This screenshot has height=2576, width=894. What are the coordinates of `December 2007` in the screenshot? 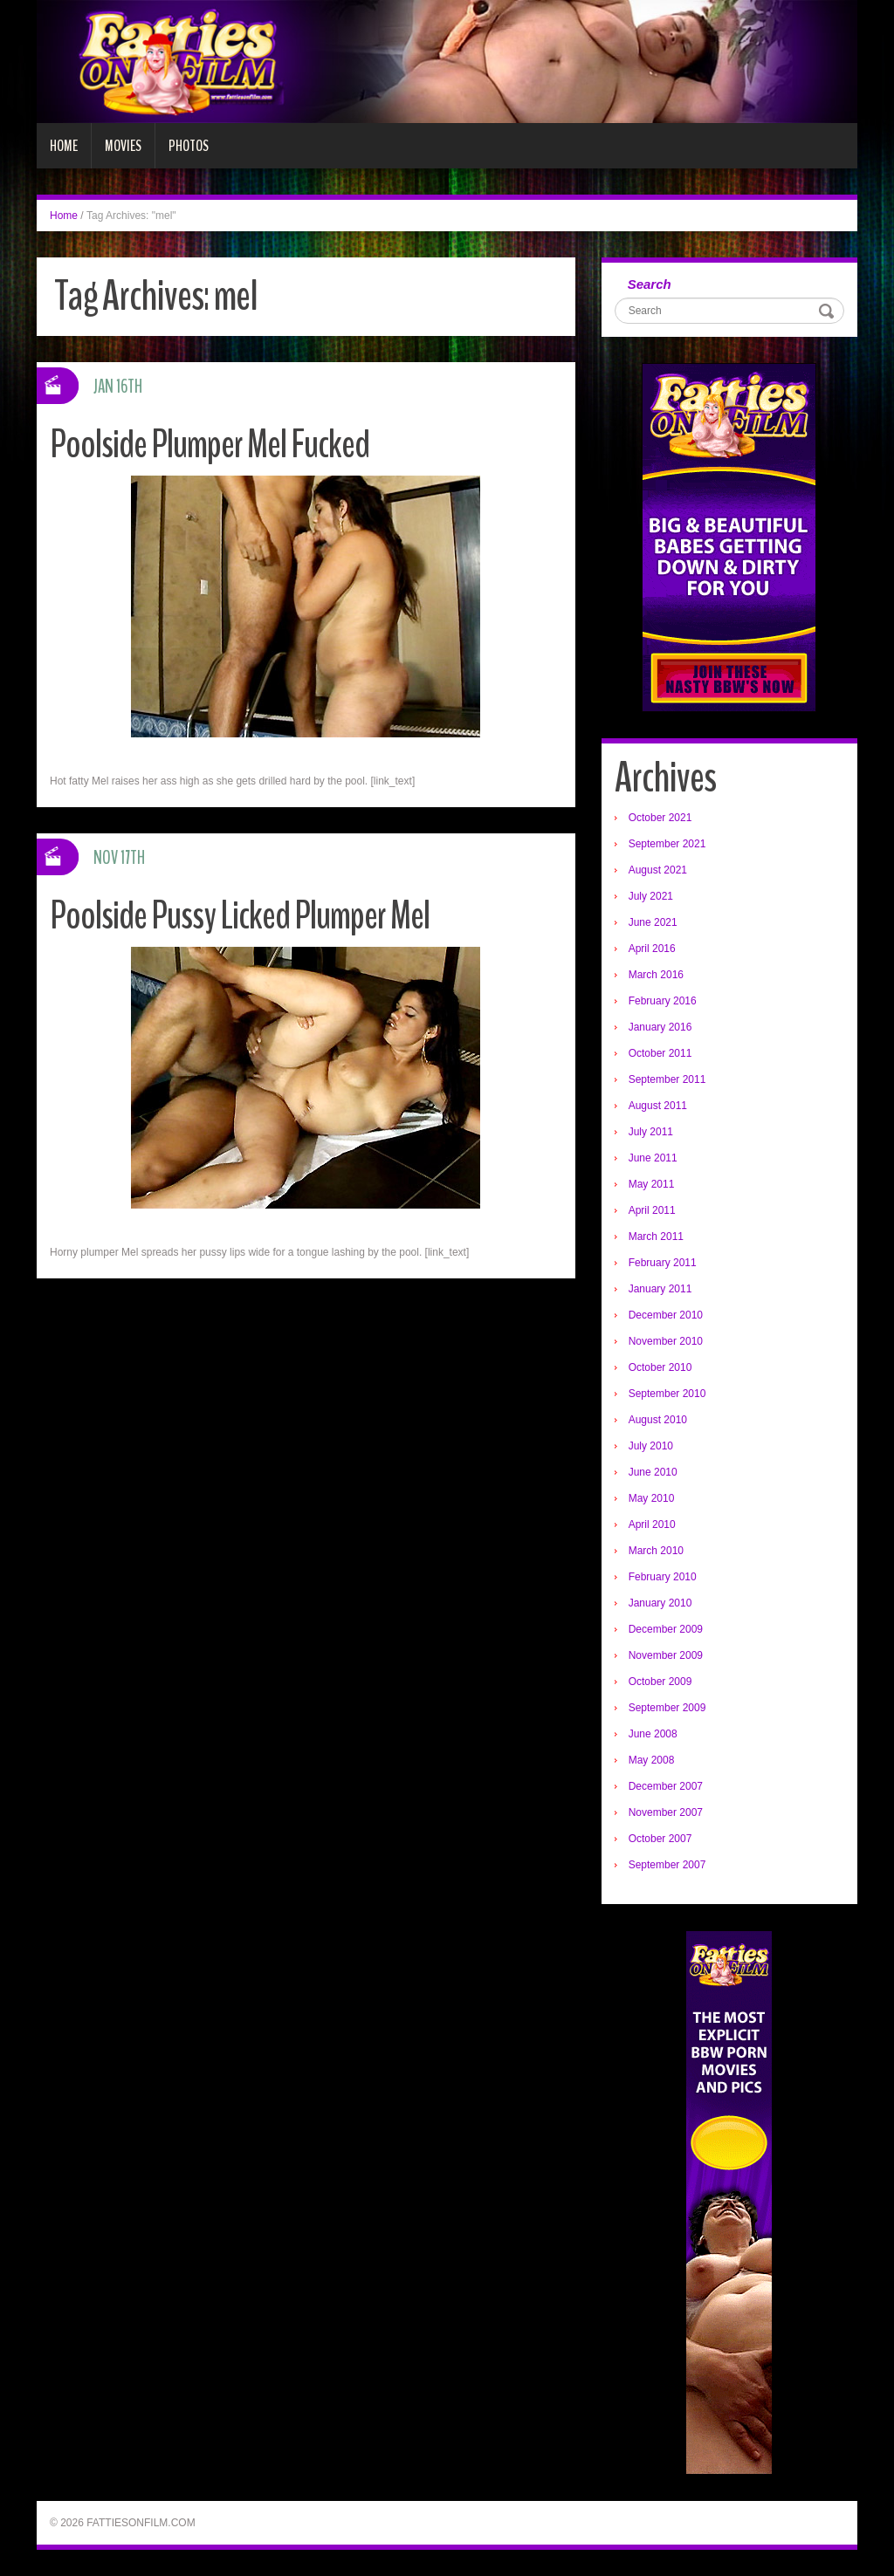 It's located at (666, 1786).